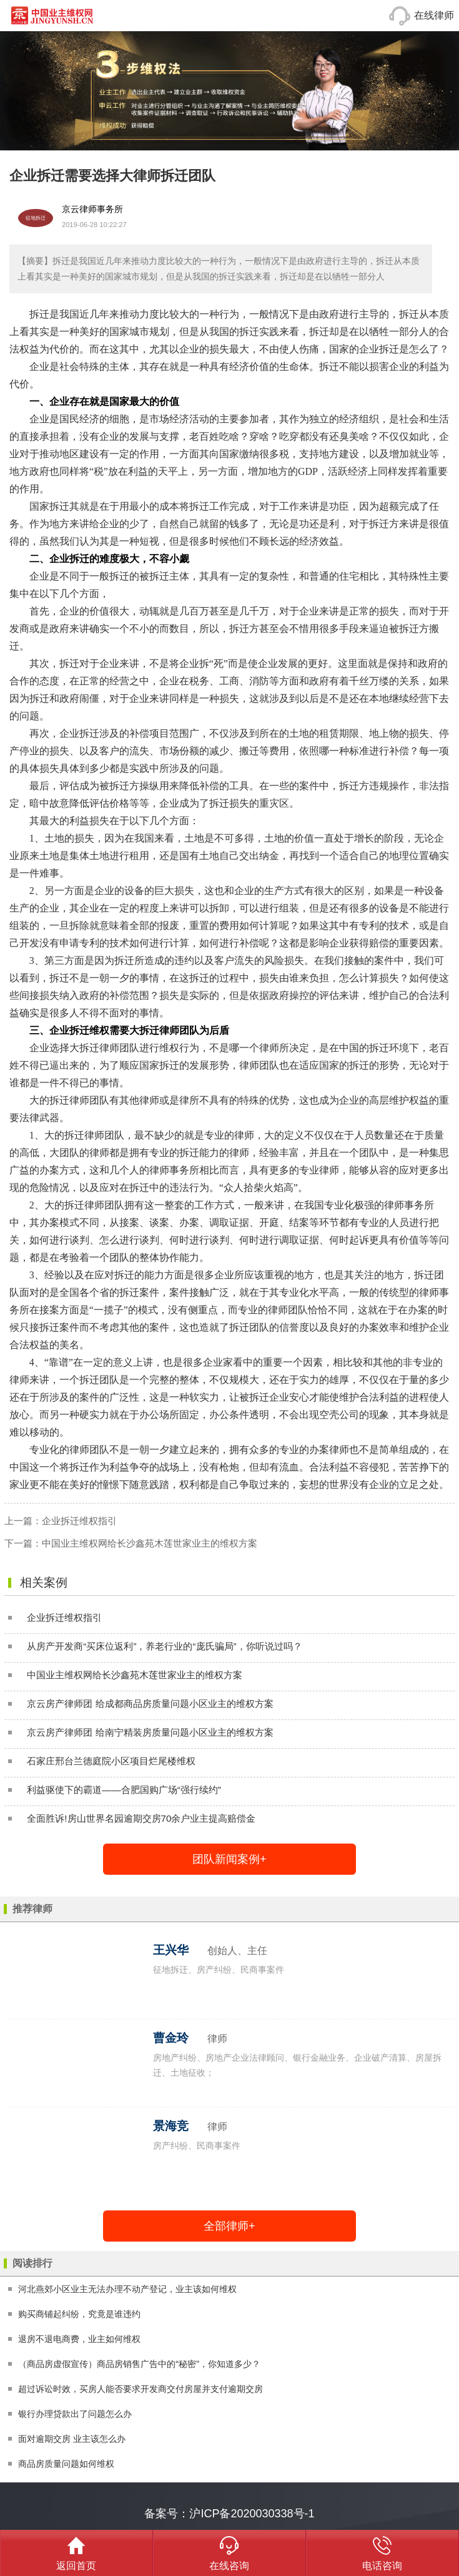  What do you see at coordinates (124, 1789) in the screenshot?
I see `利益驱使下的霸道——合肥国购广场“强行续约”` at bounding box center [124, 1789].